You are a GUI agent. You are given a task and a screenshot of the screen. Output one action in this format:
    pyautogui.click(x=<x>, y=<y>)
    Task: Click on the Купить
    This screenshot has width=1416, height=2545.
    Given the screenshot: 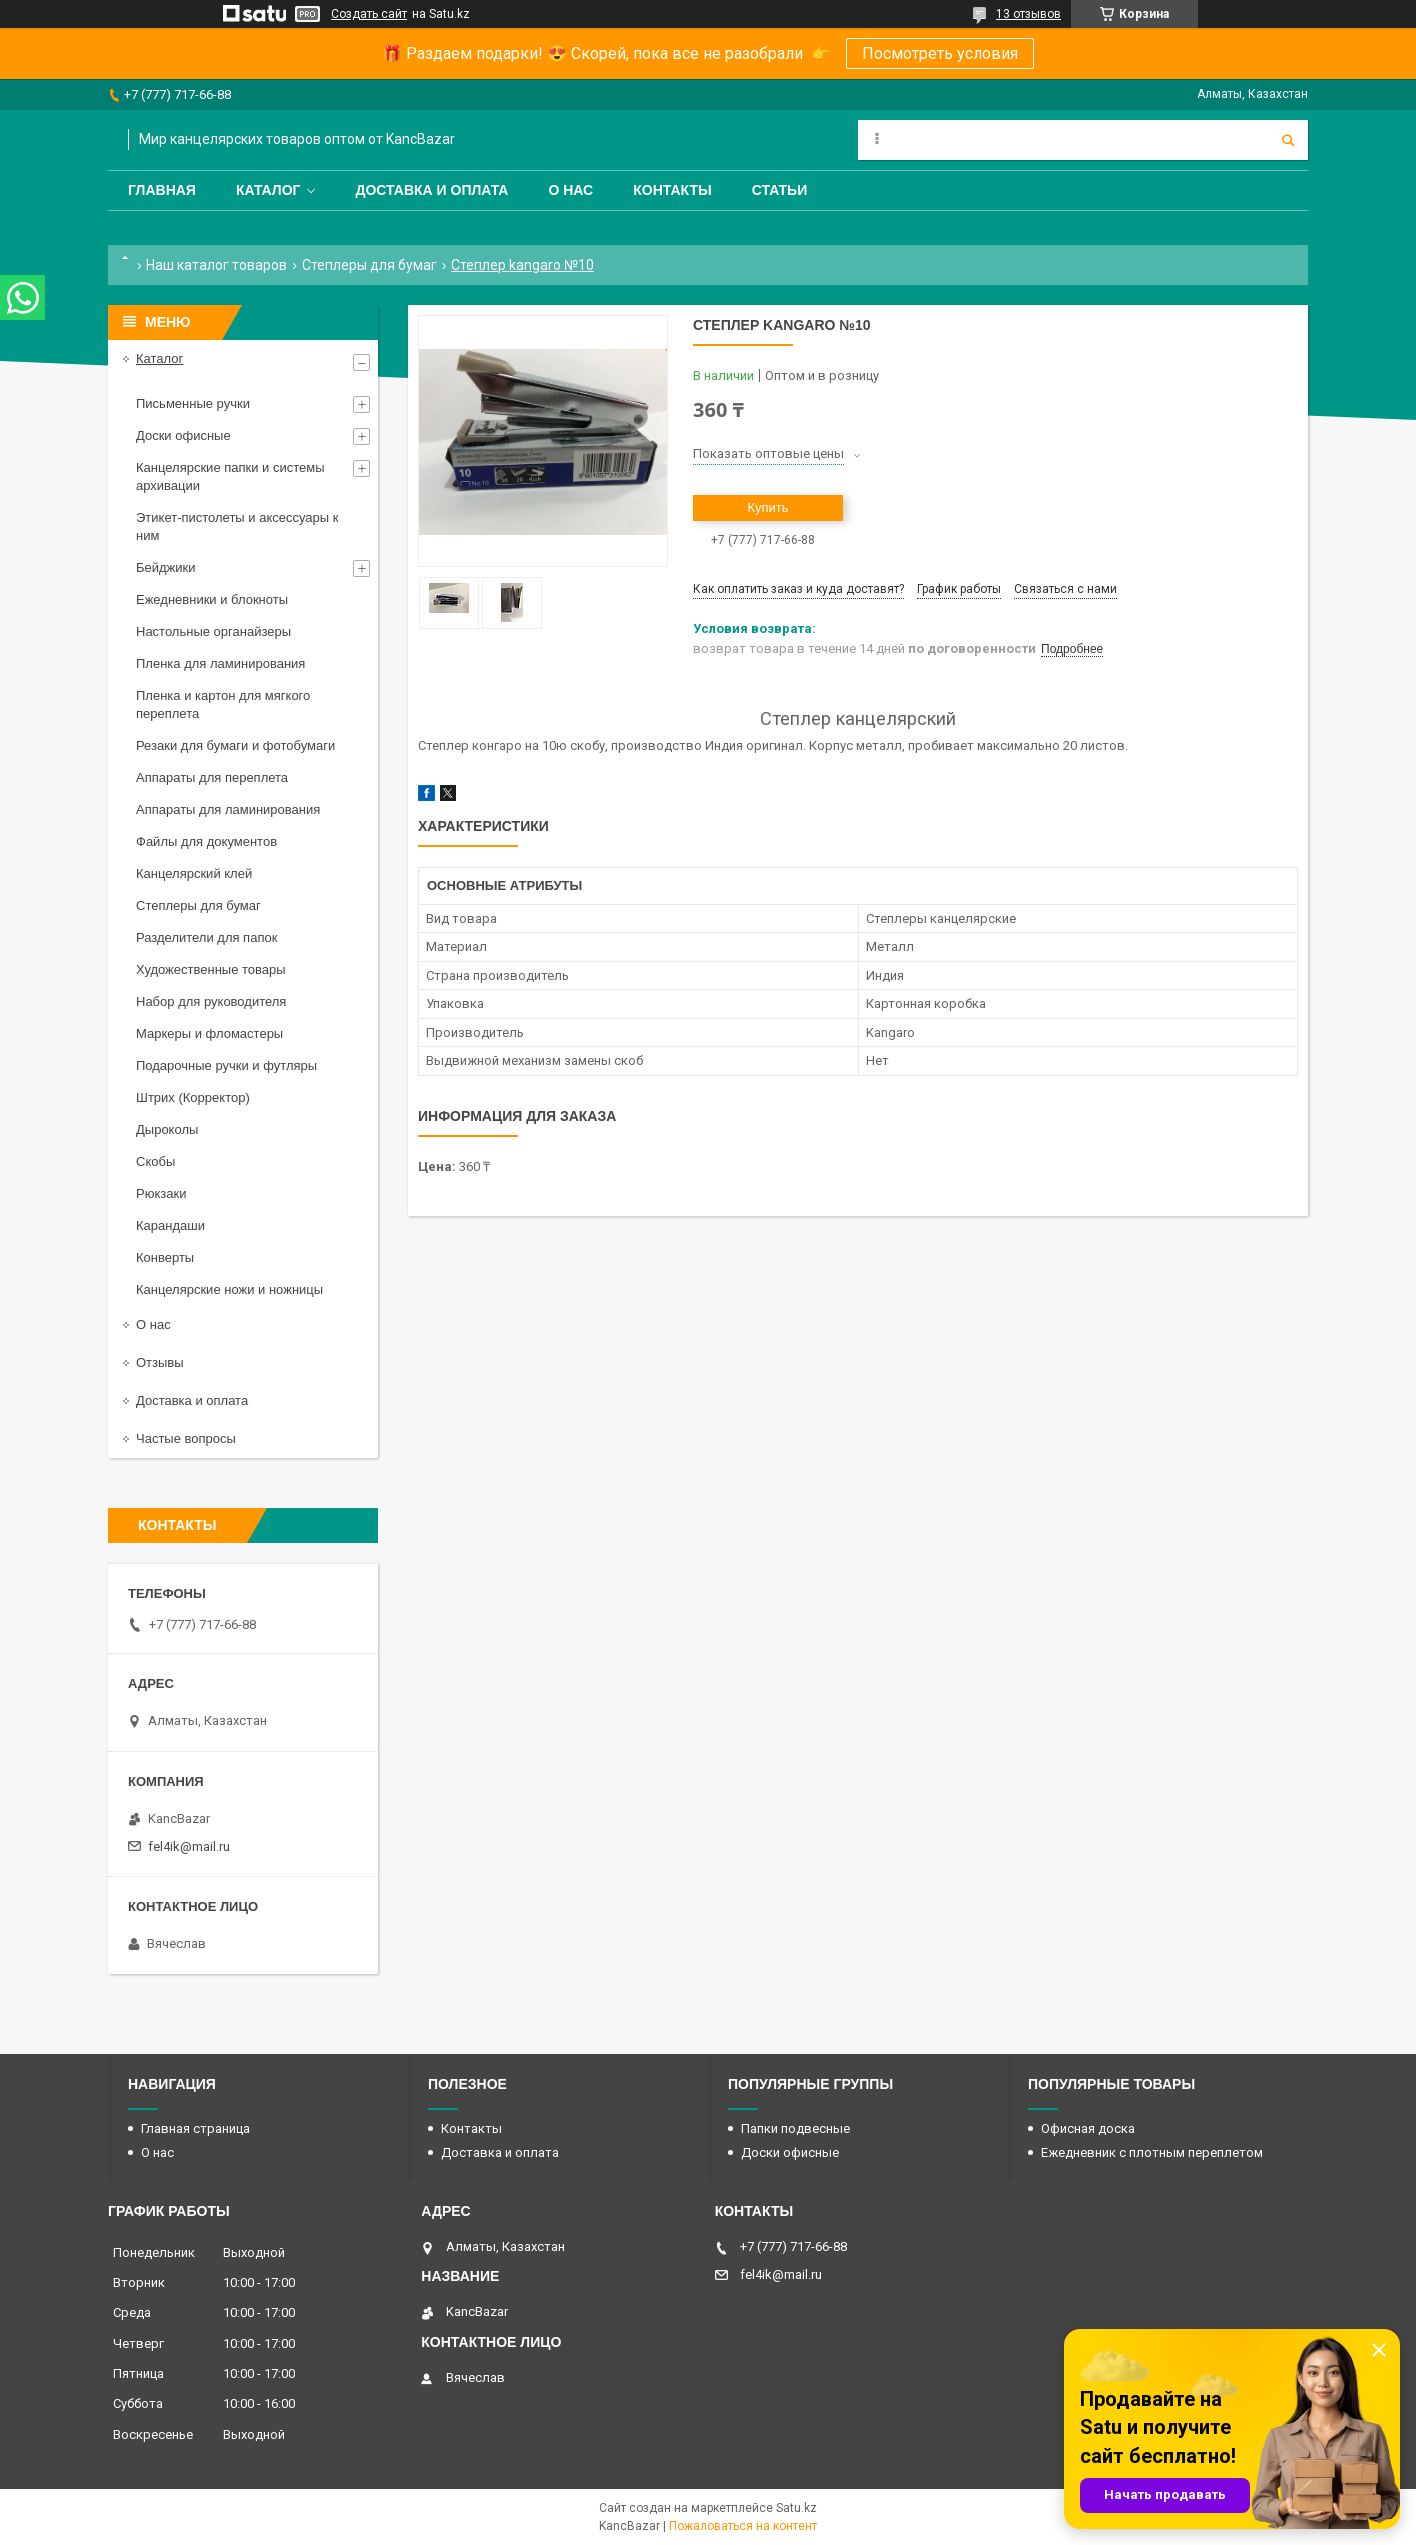 What is the action you would take?
    pyautogui.click(x=767, y=507)
    